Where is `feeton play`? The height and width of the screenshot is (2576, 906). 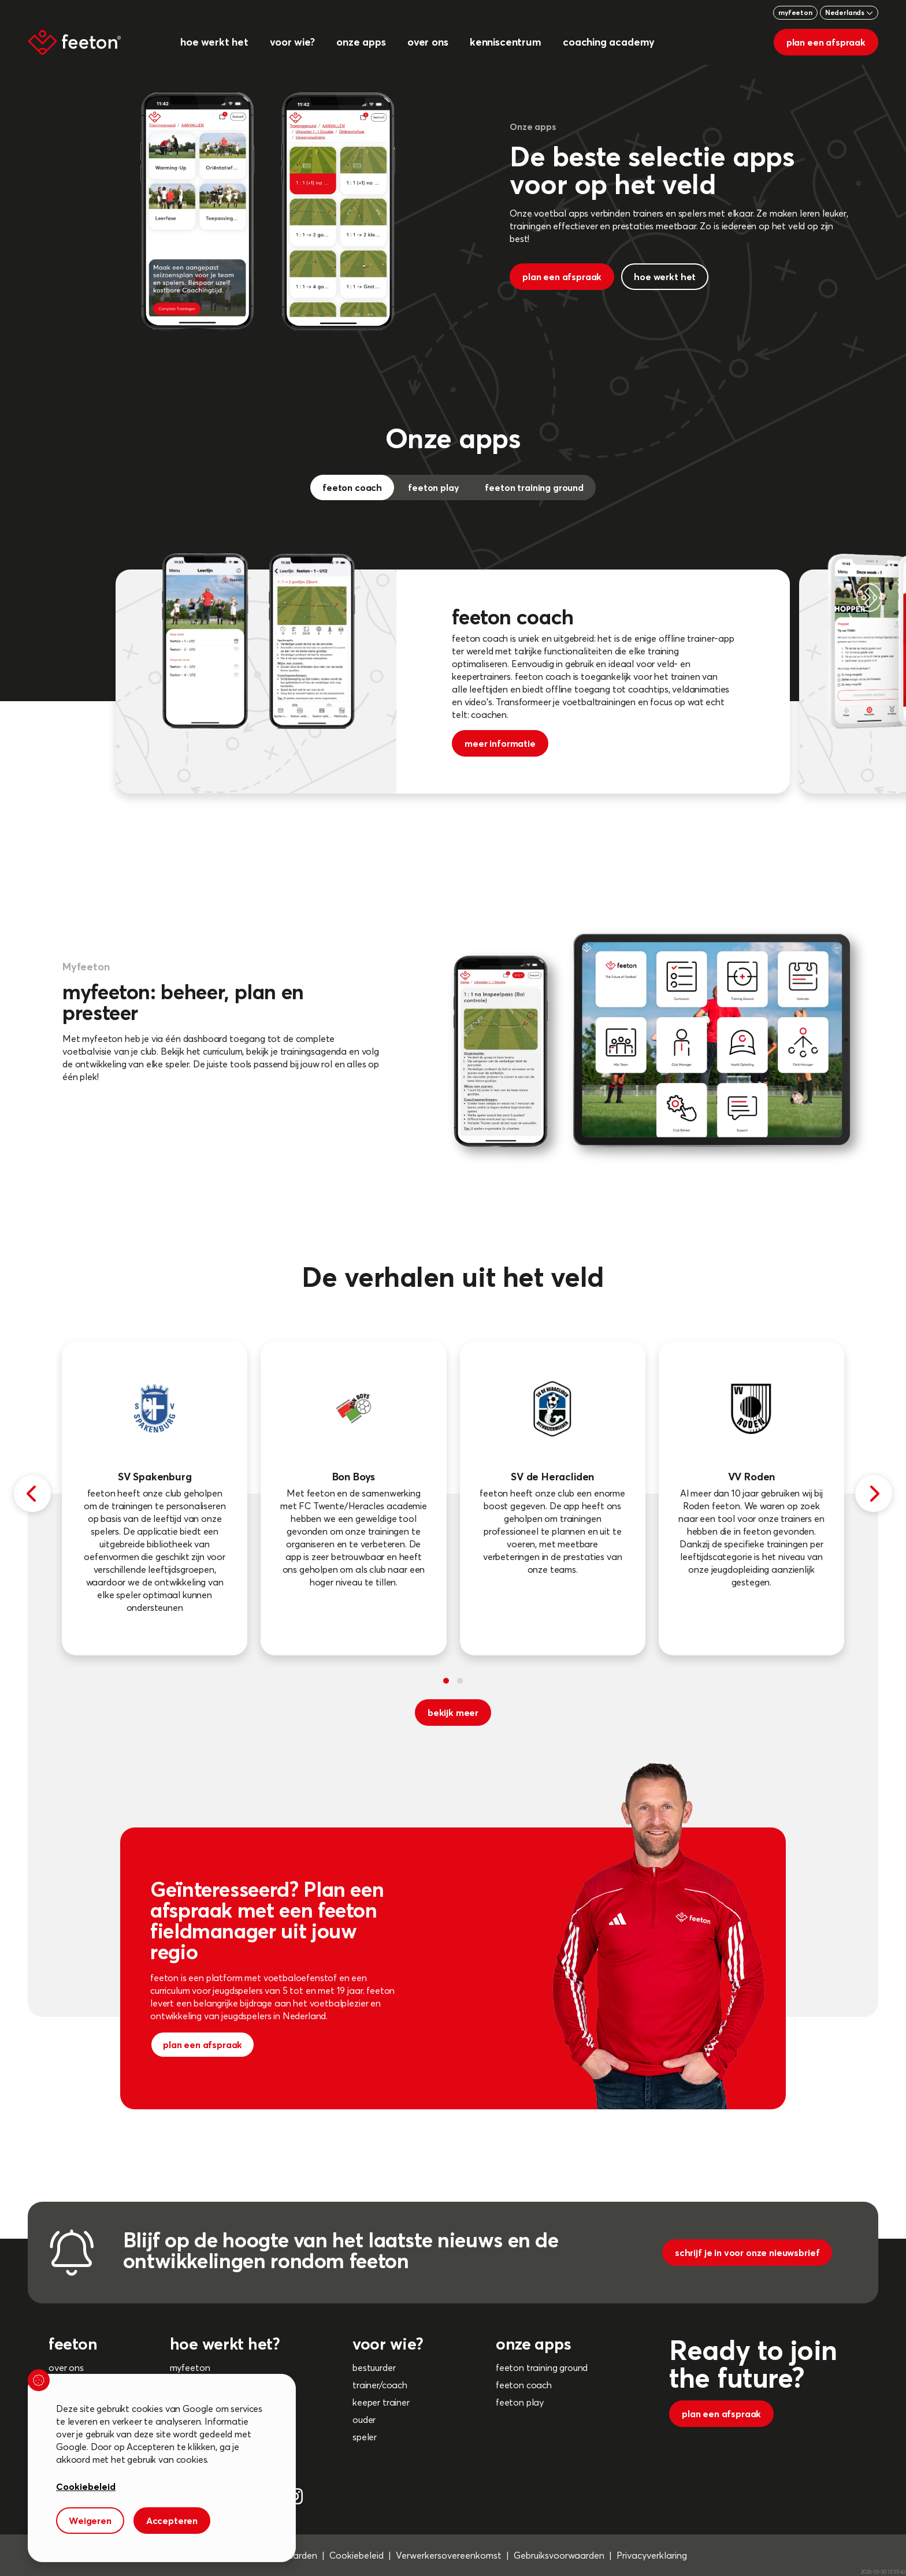
feeton play is located at coordinates (520, 2402).